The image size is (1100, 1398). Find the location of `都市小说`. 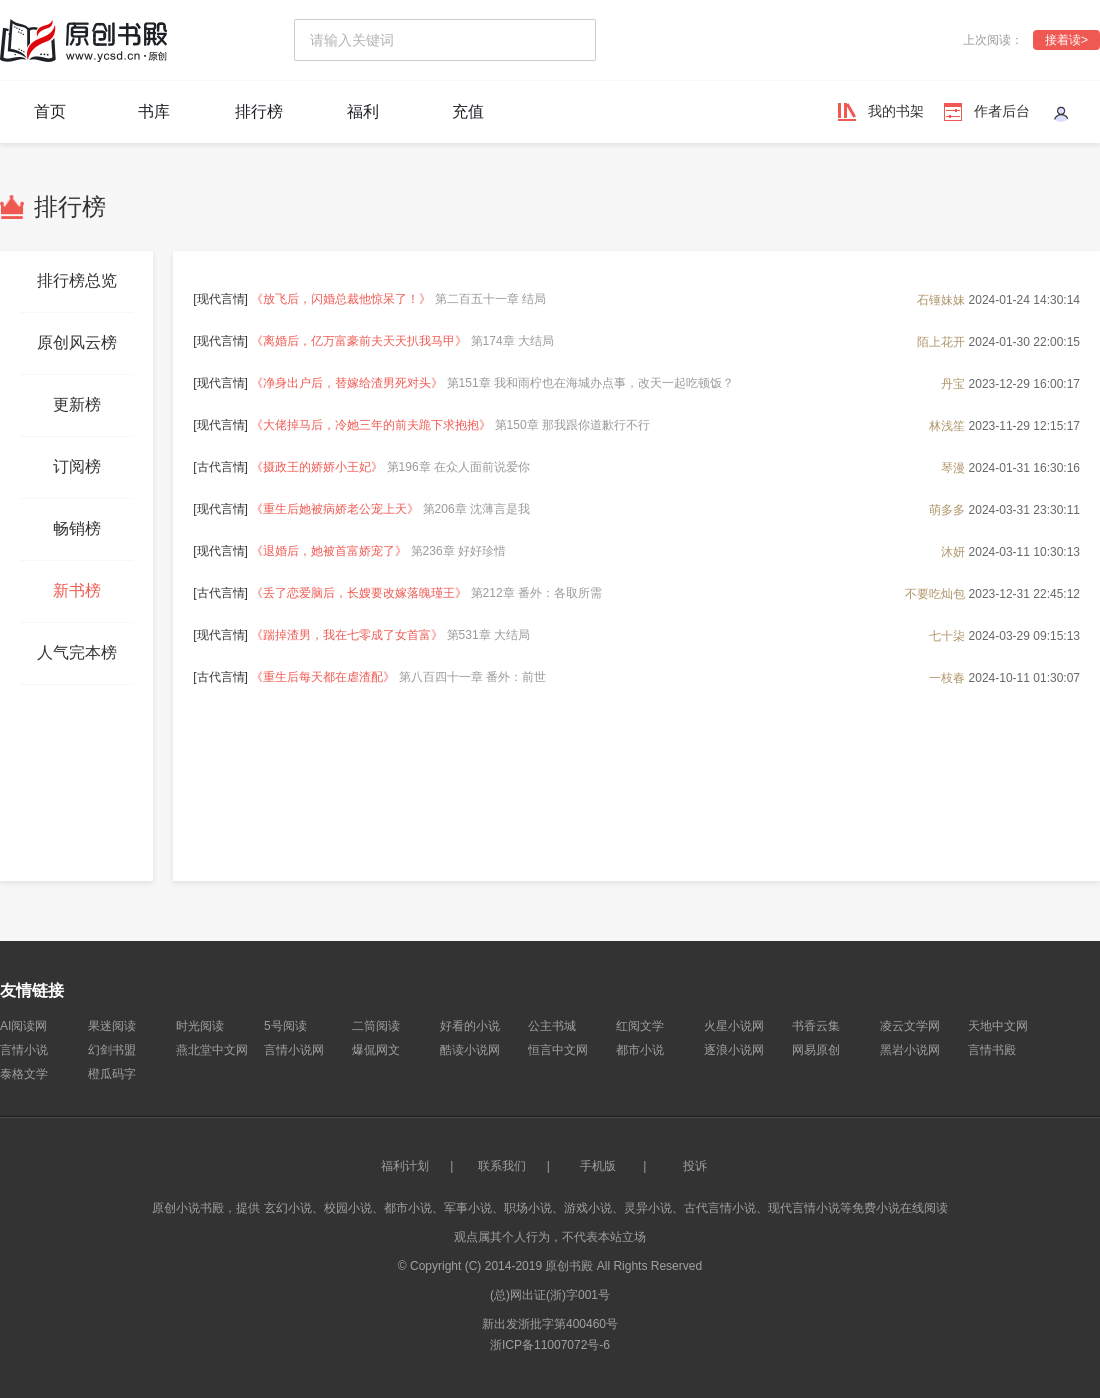

都市小说 is located at coordinates (640, 1050).